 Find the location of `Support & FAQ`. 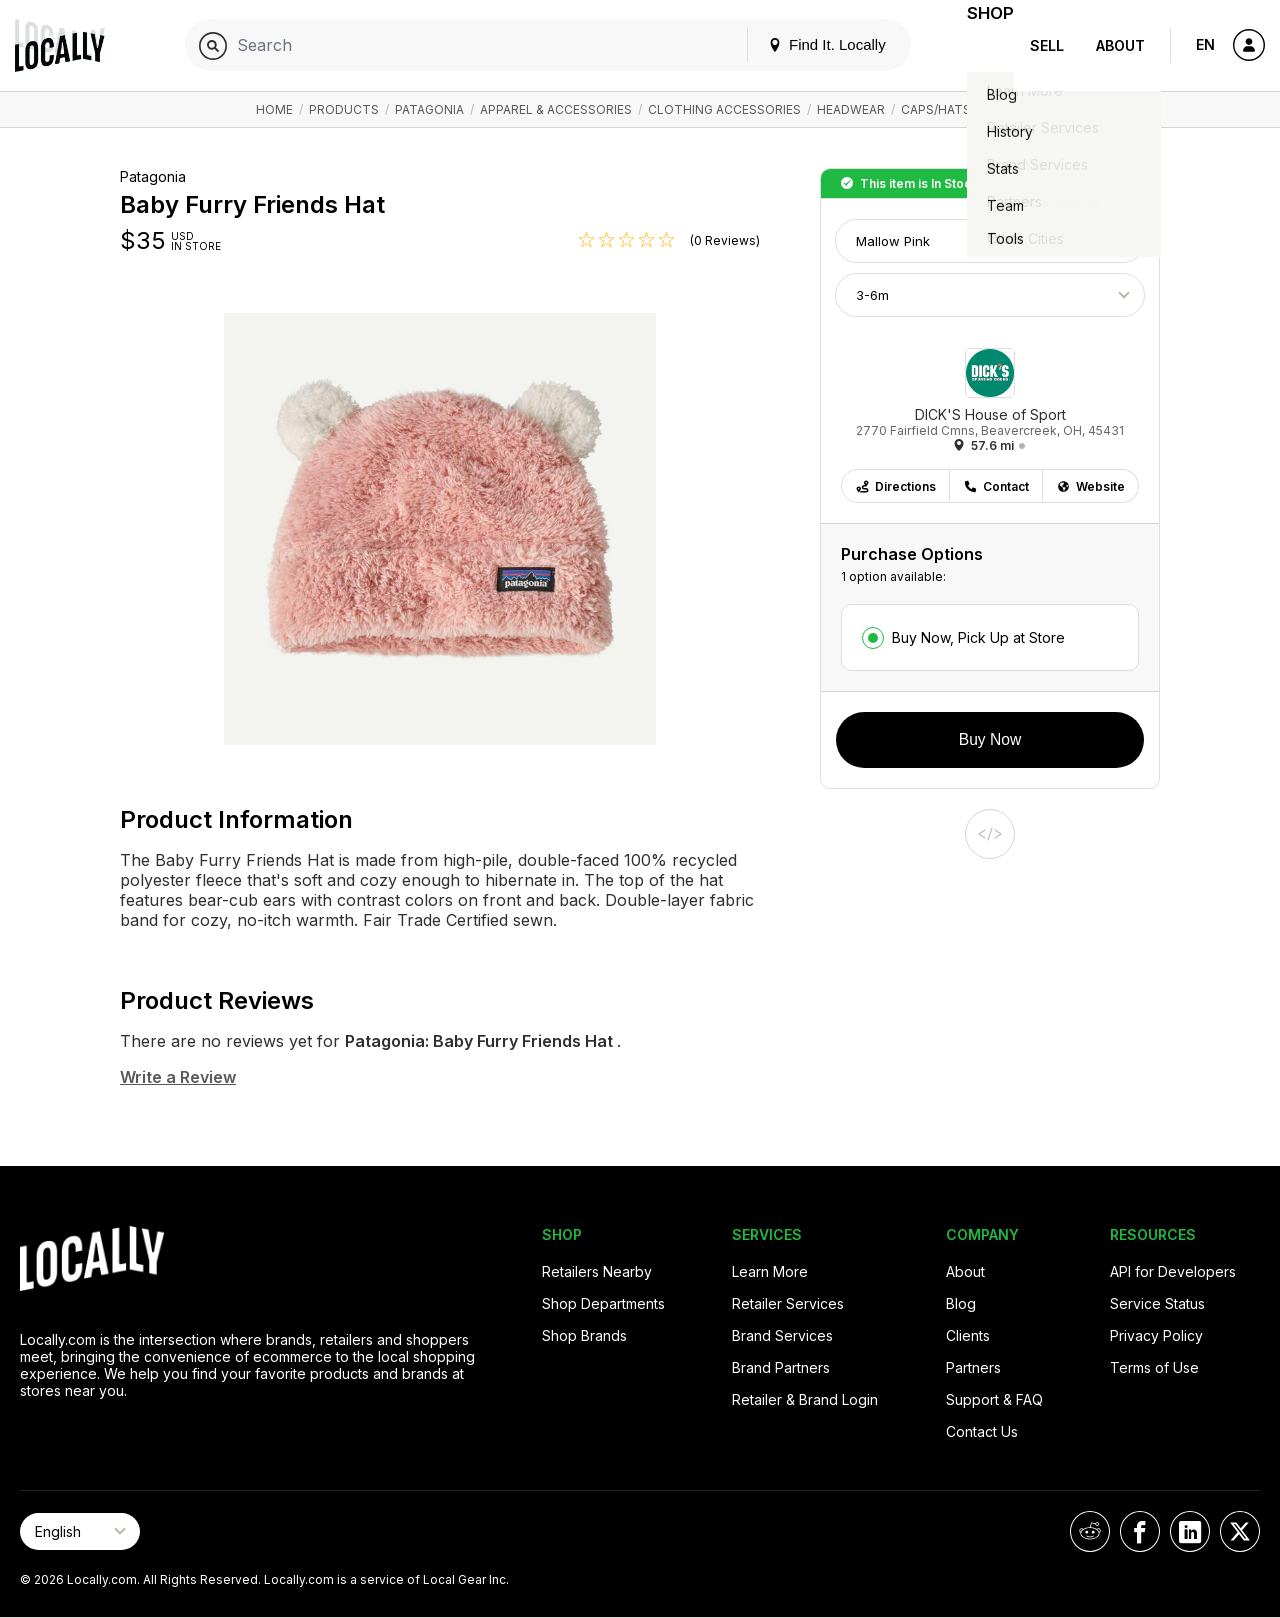

Support & FAQ is located at coordinates (994, 1399).